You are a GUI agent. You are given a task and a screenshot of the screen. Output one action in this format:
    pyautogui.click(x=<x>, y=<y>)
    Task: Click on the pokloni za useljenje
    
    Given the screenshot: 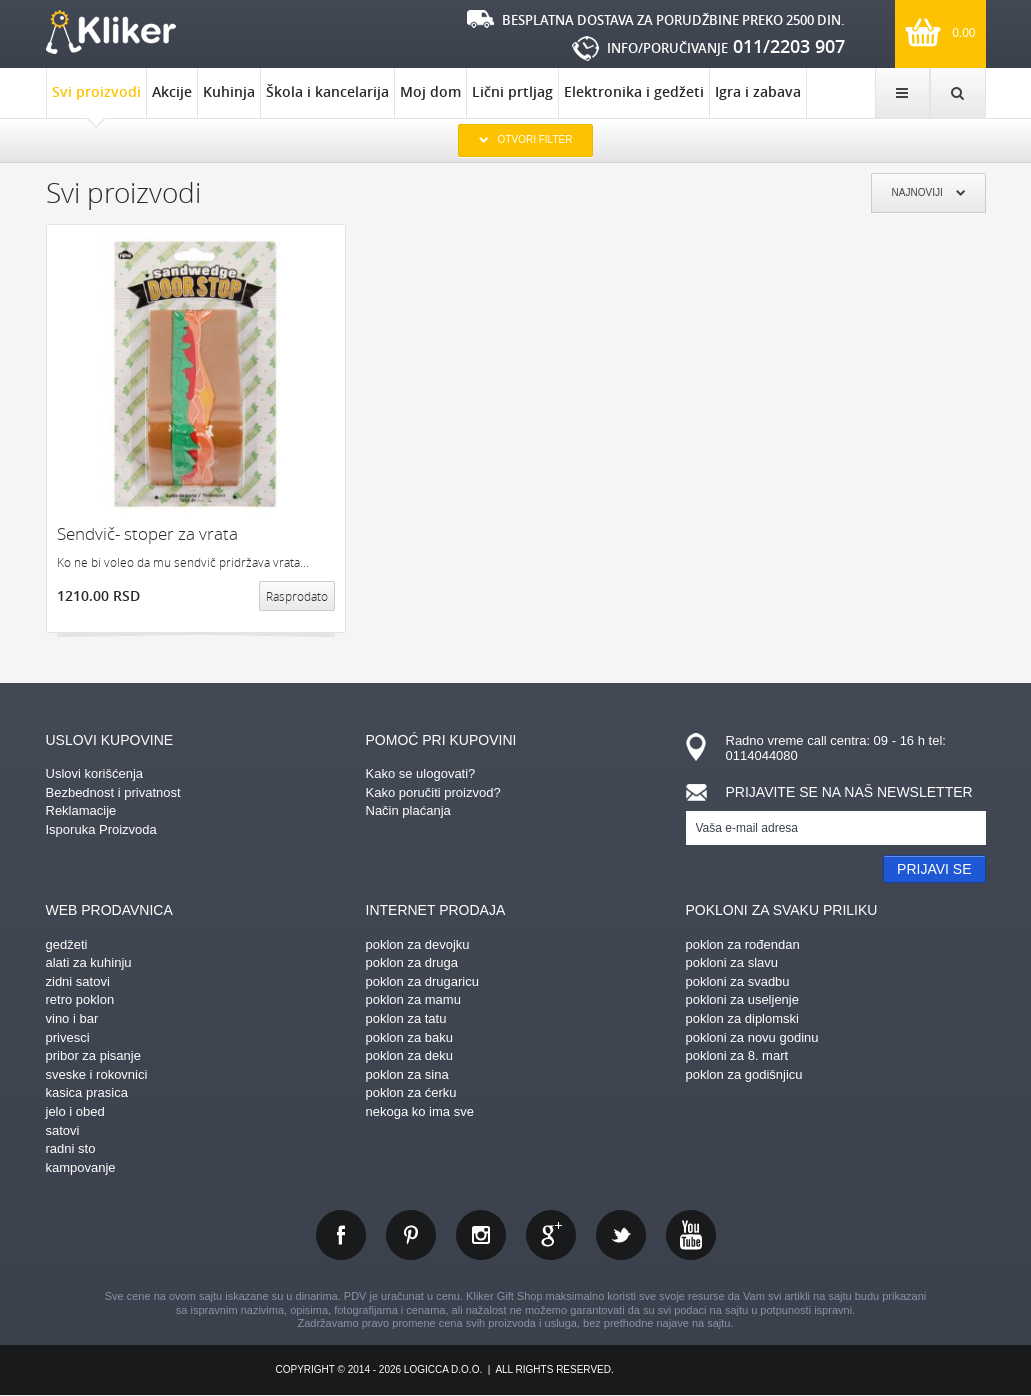 What is the action you would take?
    pyautogui.click(x=742, y=999)
    